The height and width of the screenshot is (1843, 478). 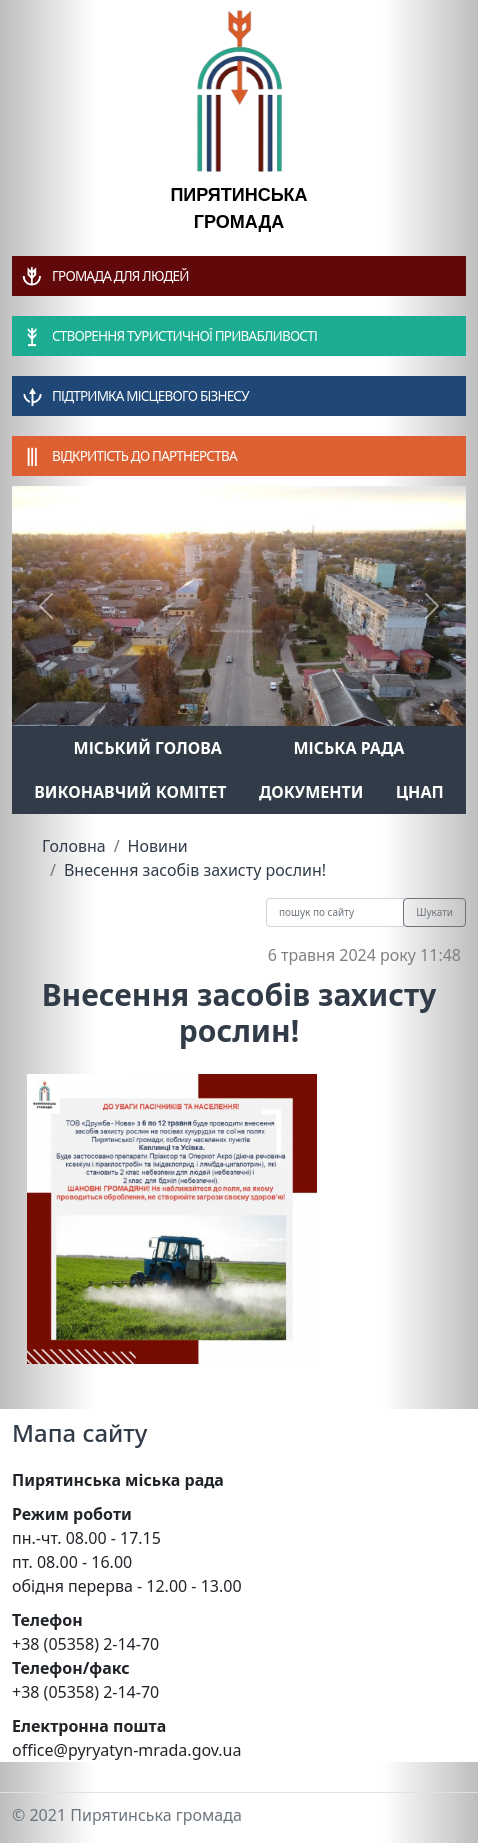 What do you see at coordinates (348, 748) in the screenshot?
I see `Міська рада` at bounding box center [348, 748].